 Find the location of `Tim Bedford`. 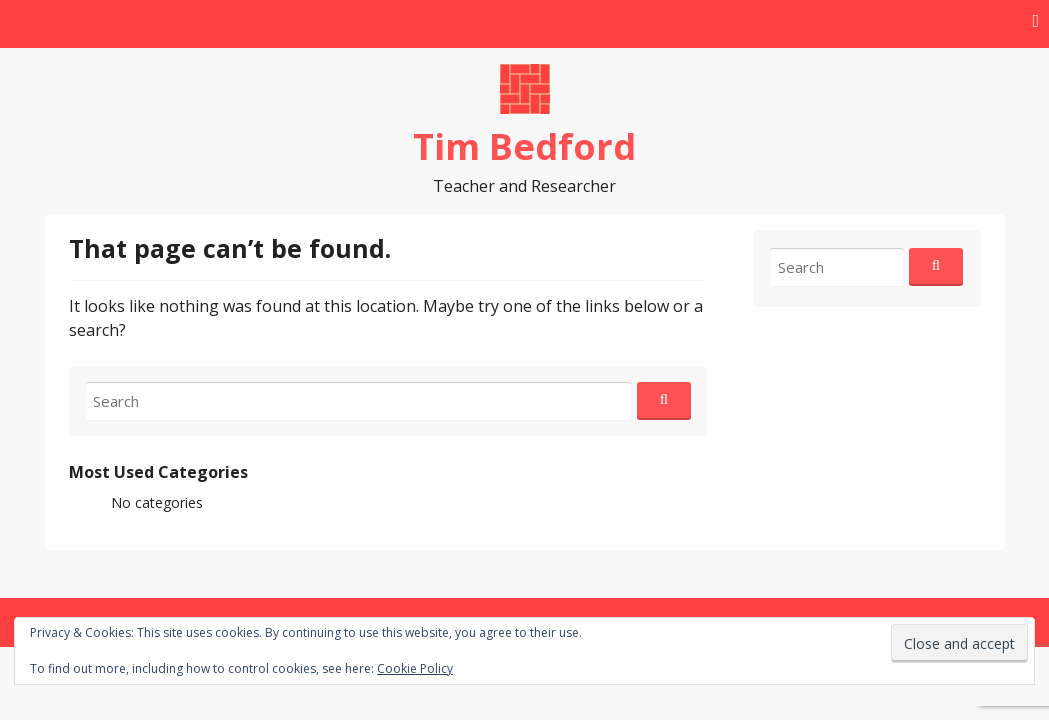

Tim Bedford is located at coordinates (524, 146).